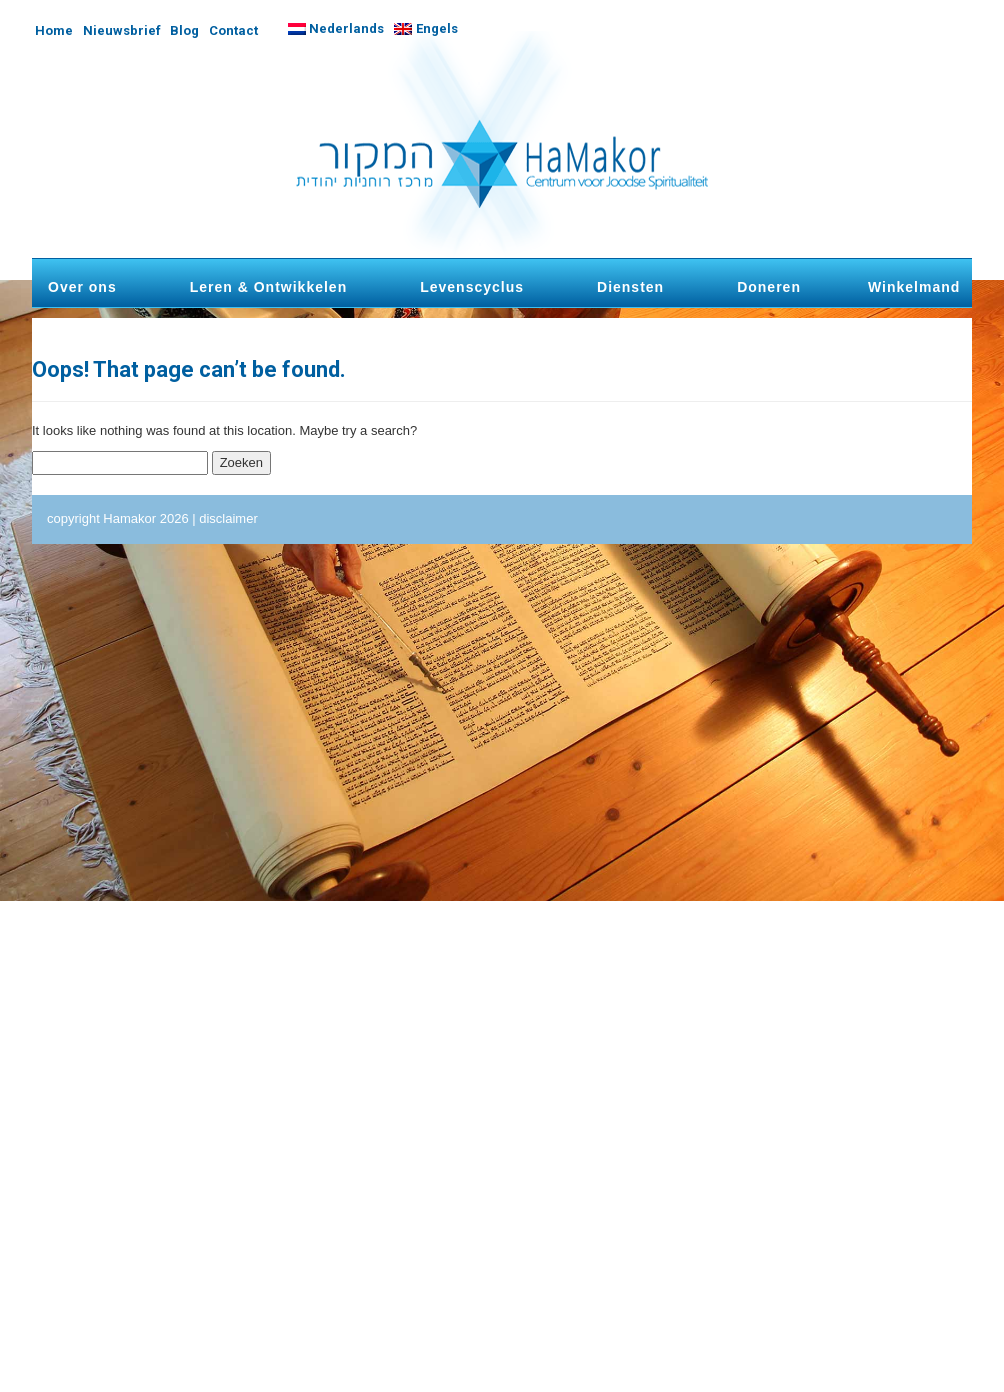 The width and height of the screenshot is (1004, 1392). Describe the element at coordinates (914, 287) in the screenshot. I see `Winkelmand` at that location.